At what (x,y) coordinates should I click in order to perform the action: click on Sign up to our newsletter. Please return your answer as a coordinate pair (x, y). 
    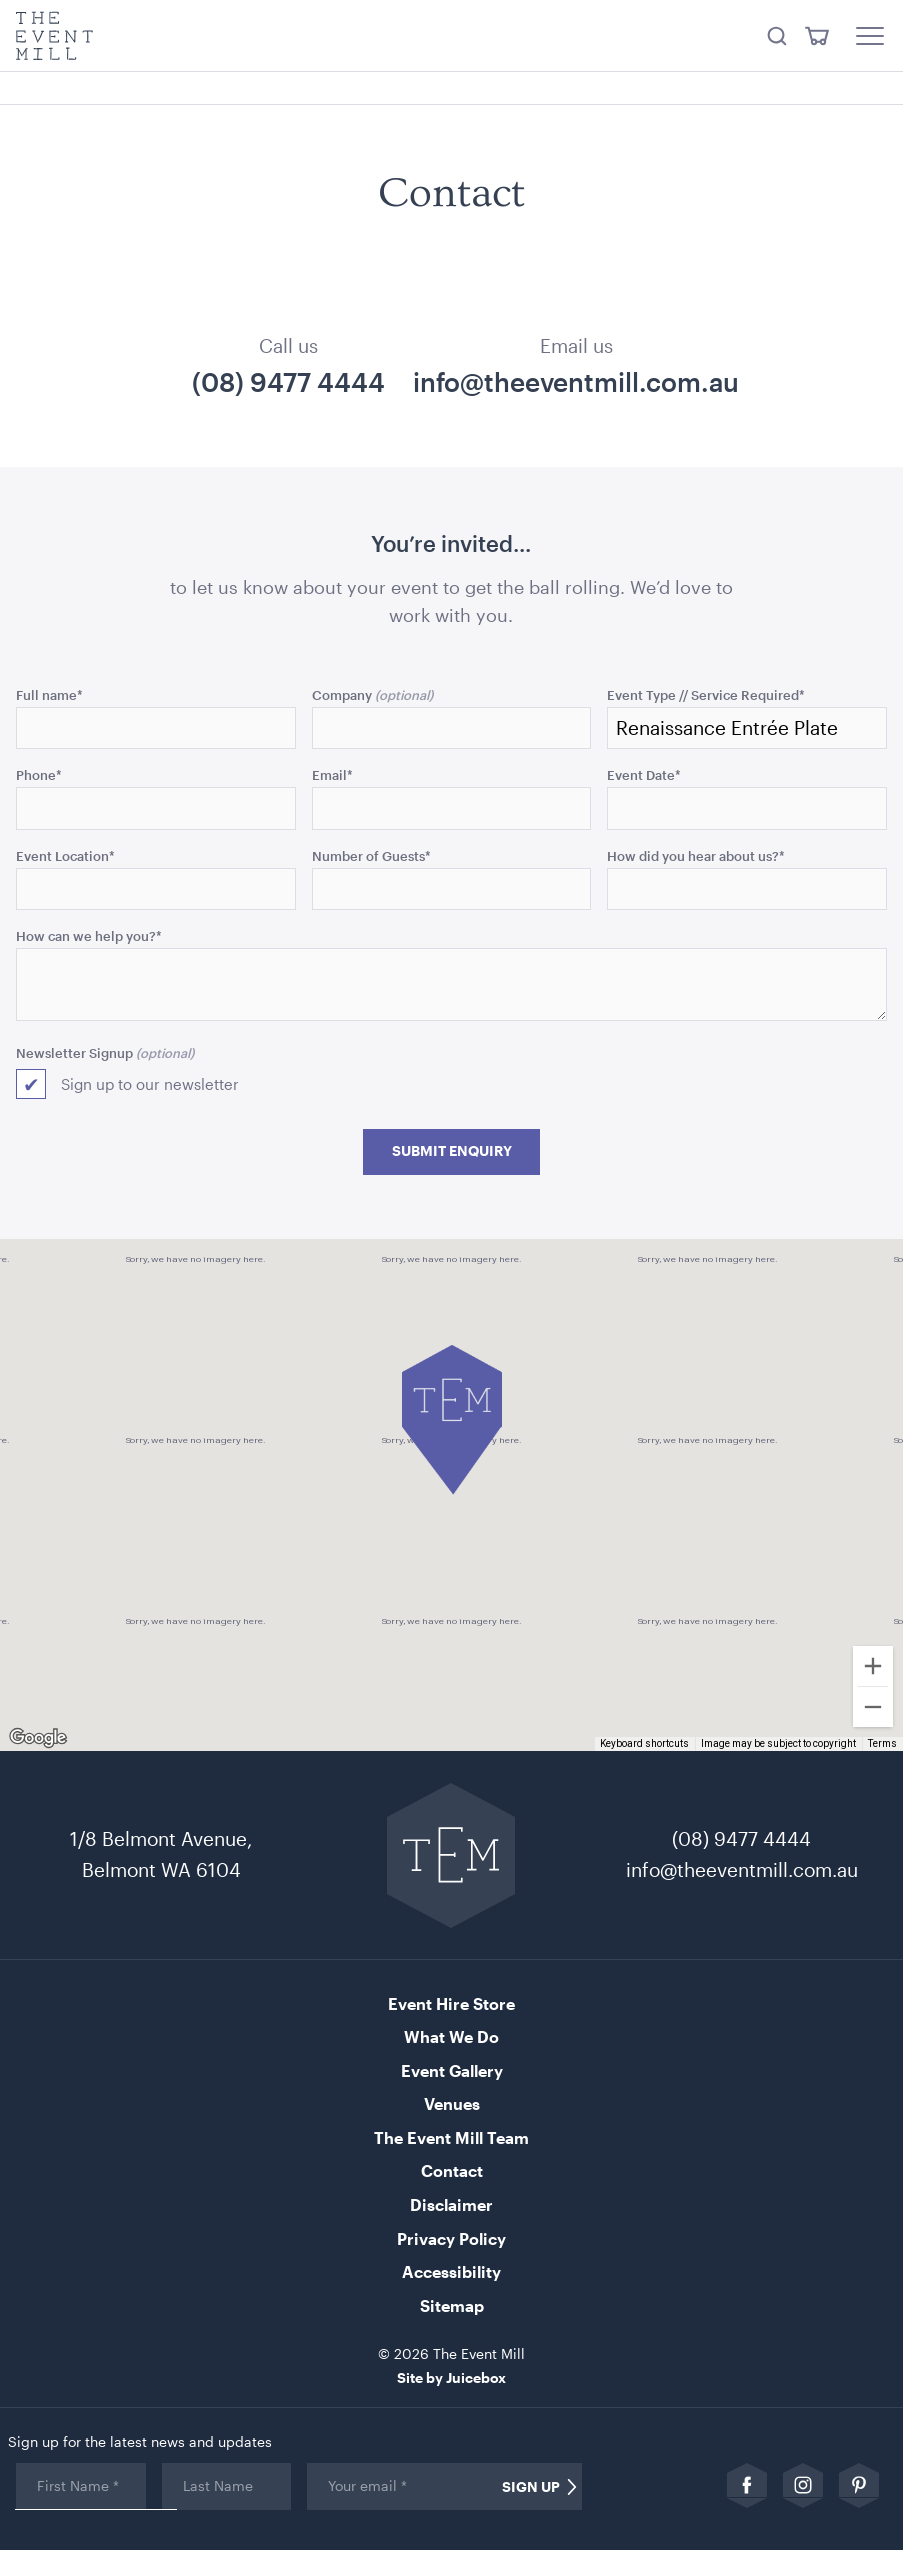
    Looking at the image, I should click on (150, 1084).